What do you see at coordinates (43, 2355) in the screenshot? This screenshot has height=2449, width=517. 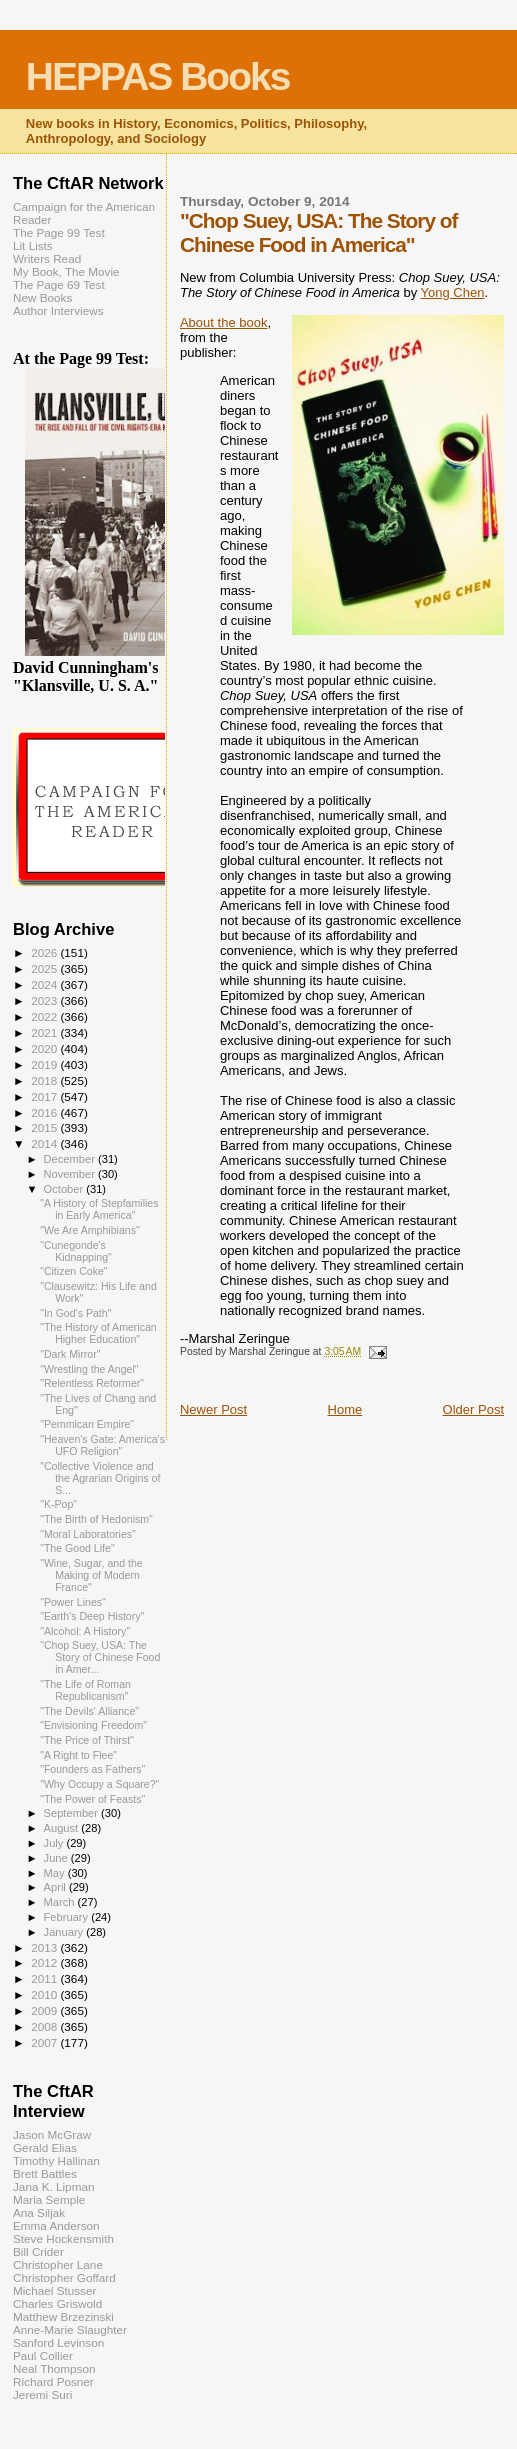 I see `Paul Collier` at bounding box center [43, 2355].